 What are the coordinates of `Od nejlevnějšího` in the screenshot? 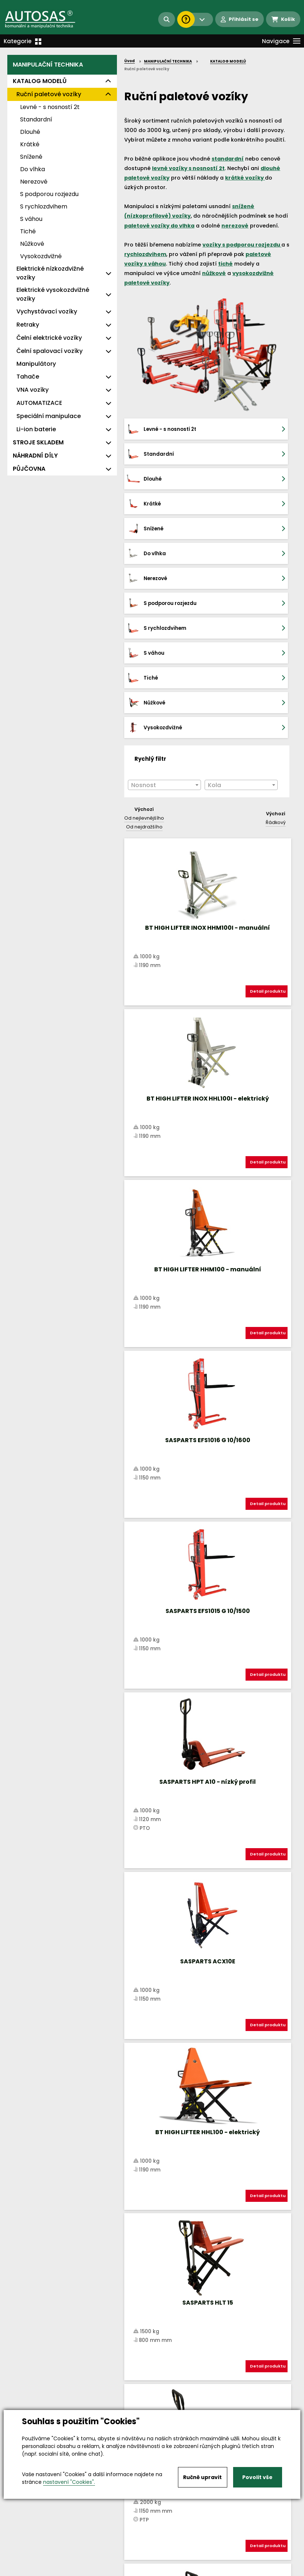 It's located at (144, 669).